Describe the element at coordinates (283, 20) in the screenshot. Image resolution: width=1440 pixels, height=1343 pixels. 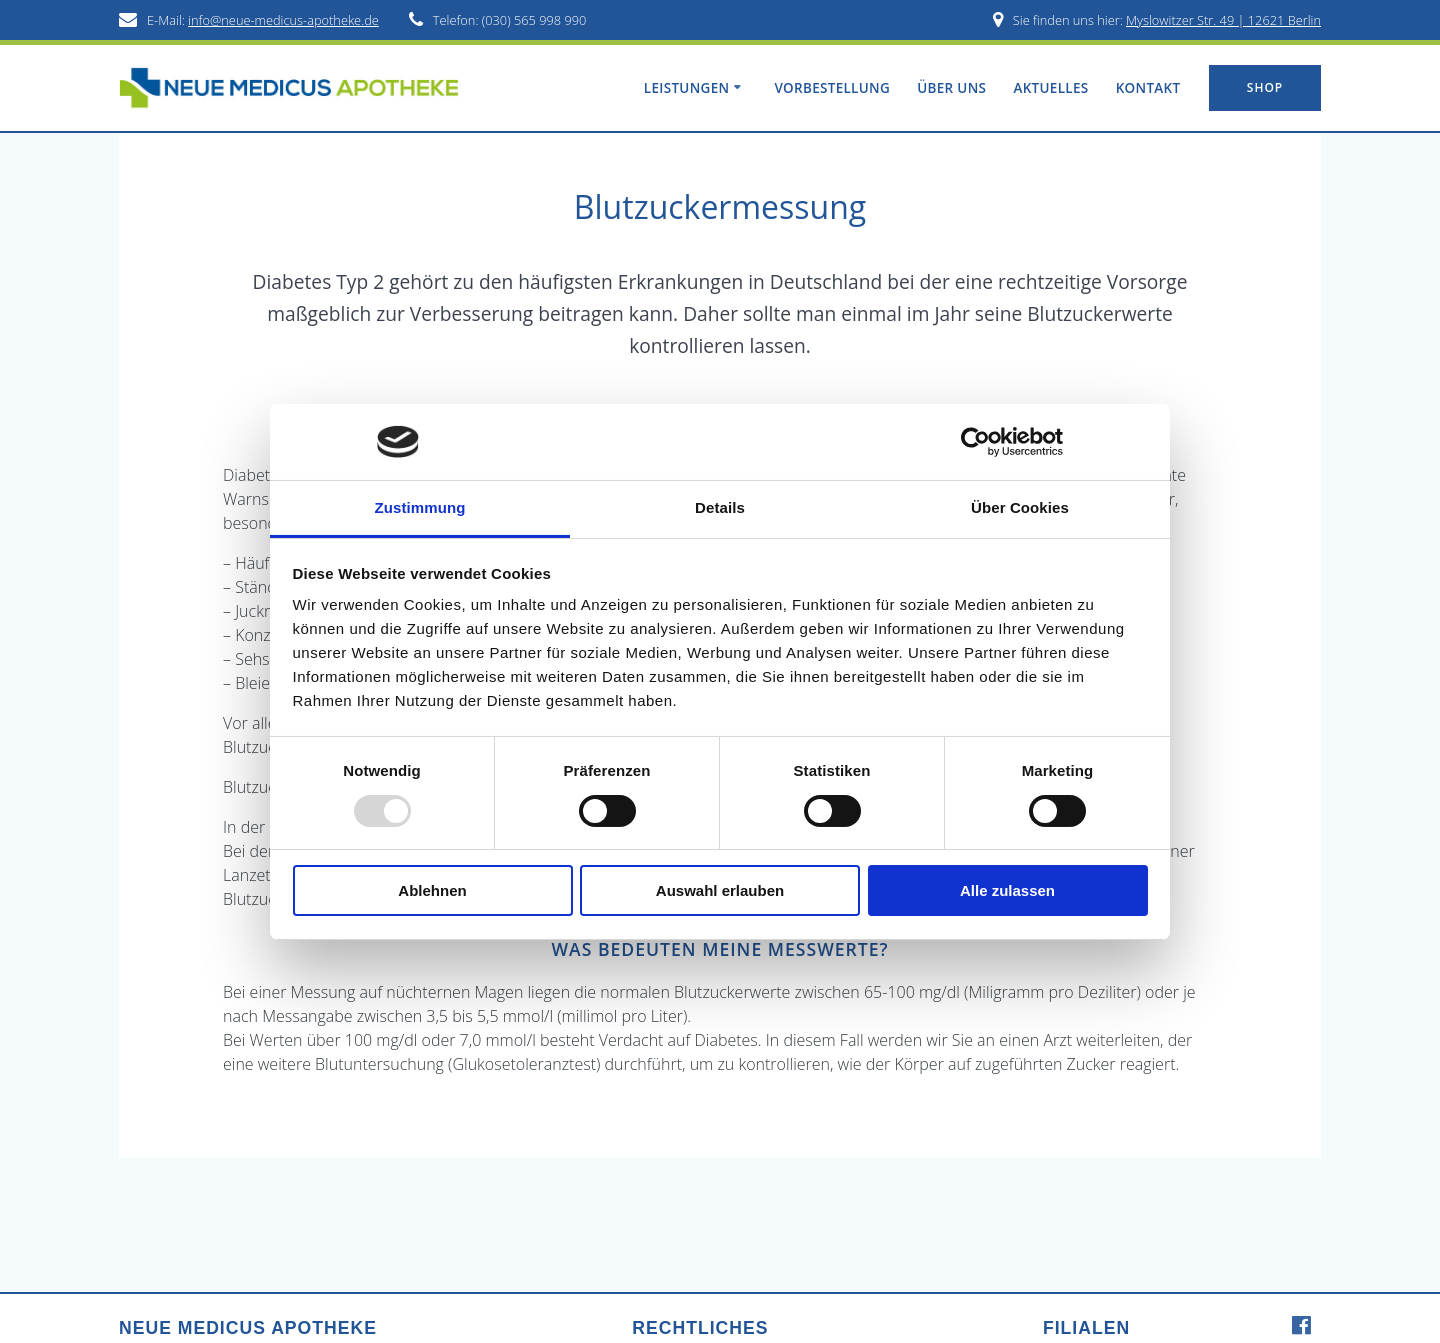
I see `info@neue-medicus-apotheke.de` at that location.